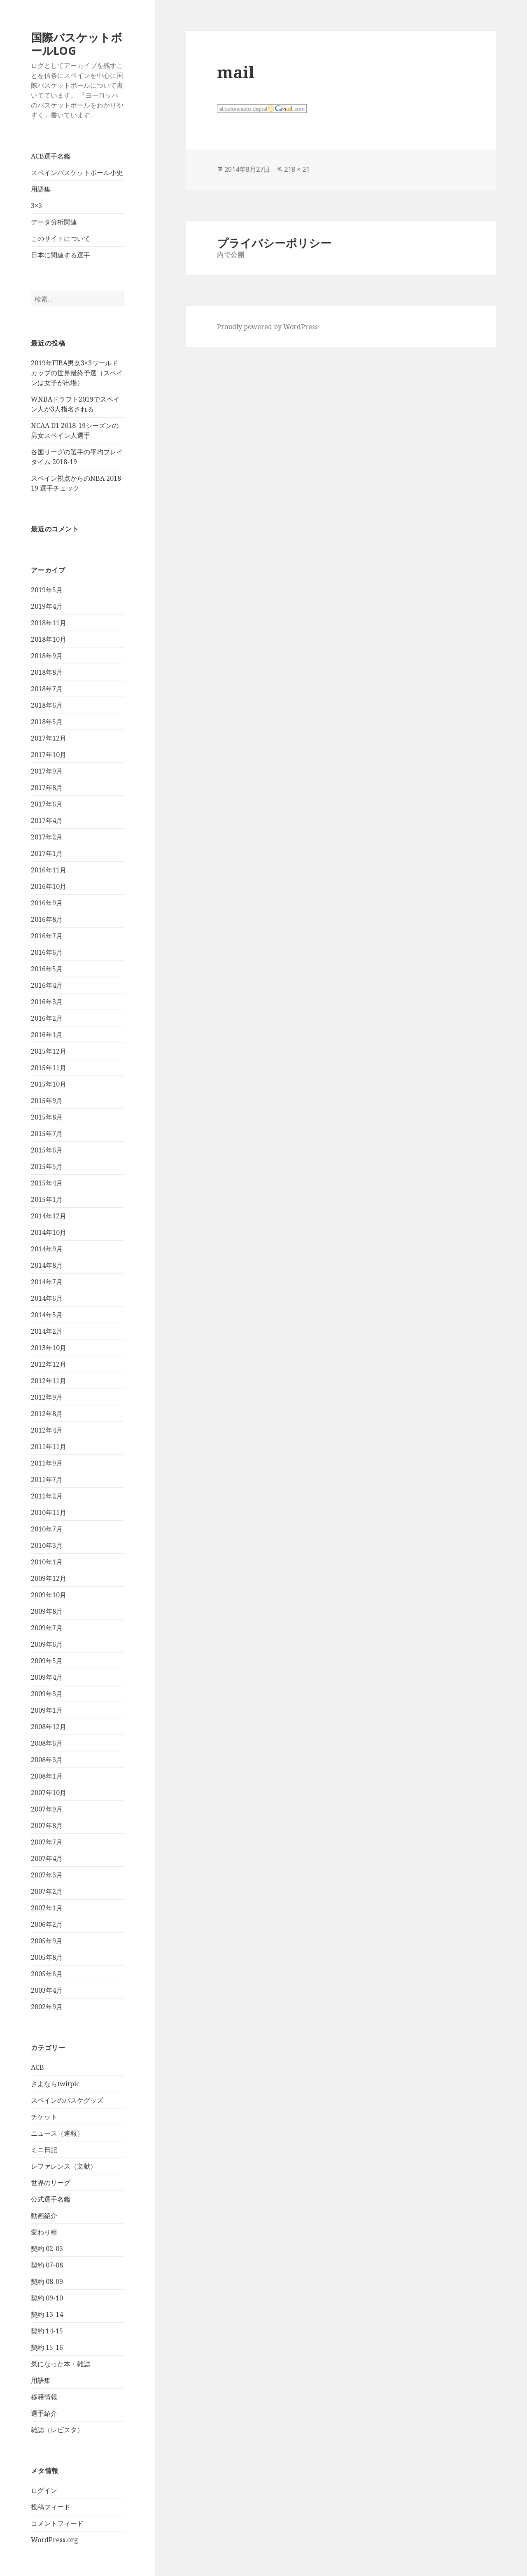 This screenshot has width=527, height=2576. Describe the element at coordinates (47, 1298) in the screenshot. I see `2014年6月` at that location.